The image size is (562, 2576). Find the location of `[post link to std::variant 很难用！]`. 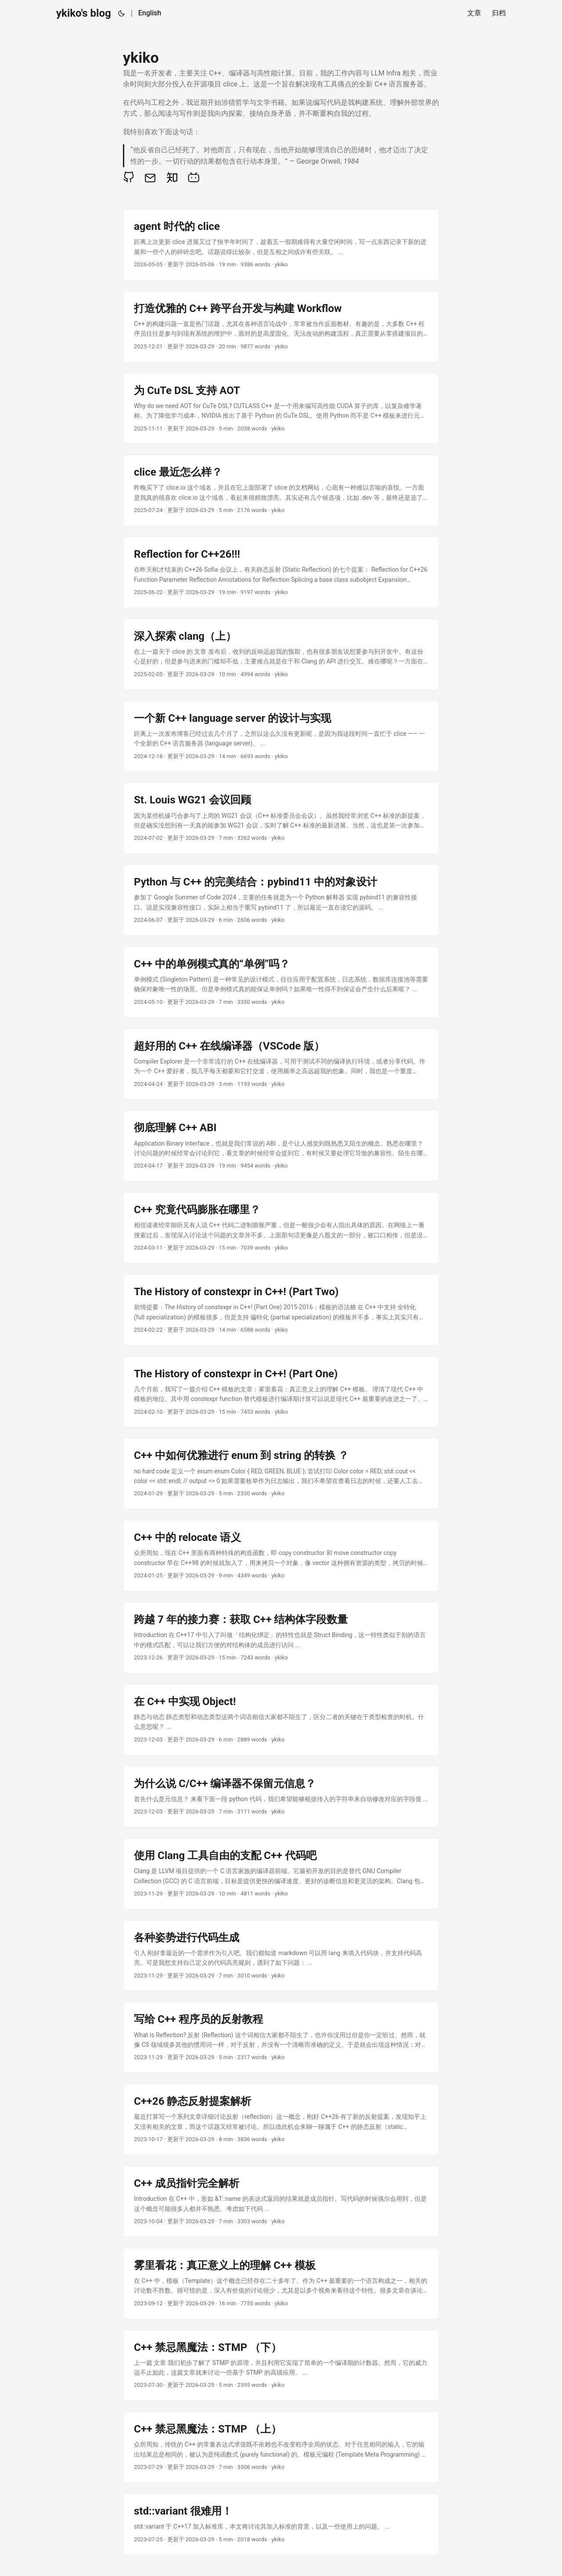

[post link to std::variant 很难用！] is located at coordinates (281, 2524).